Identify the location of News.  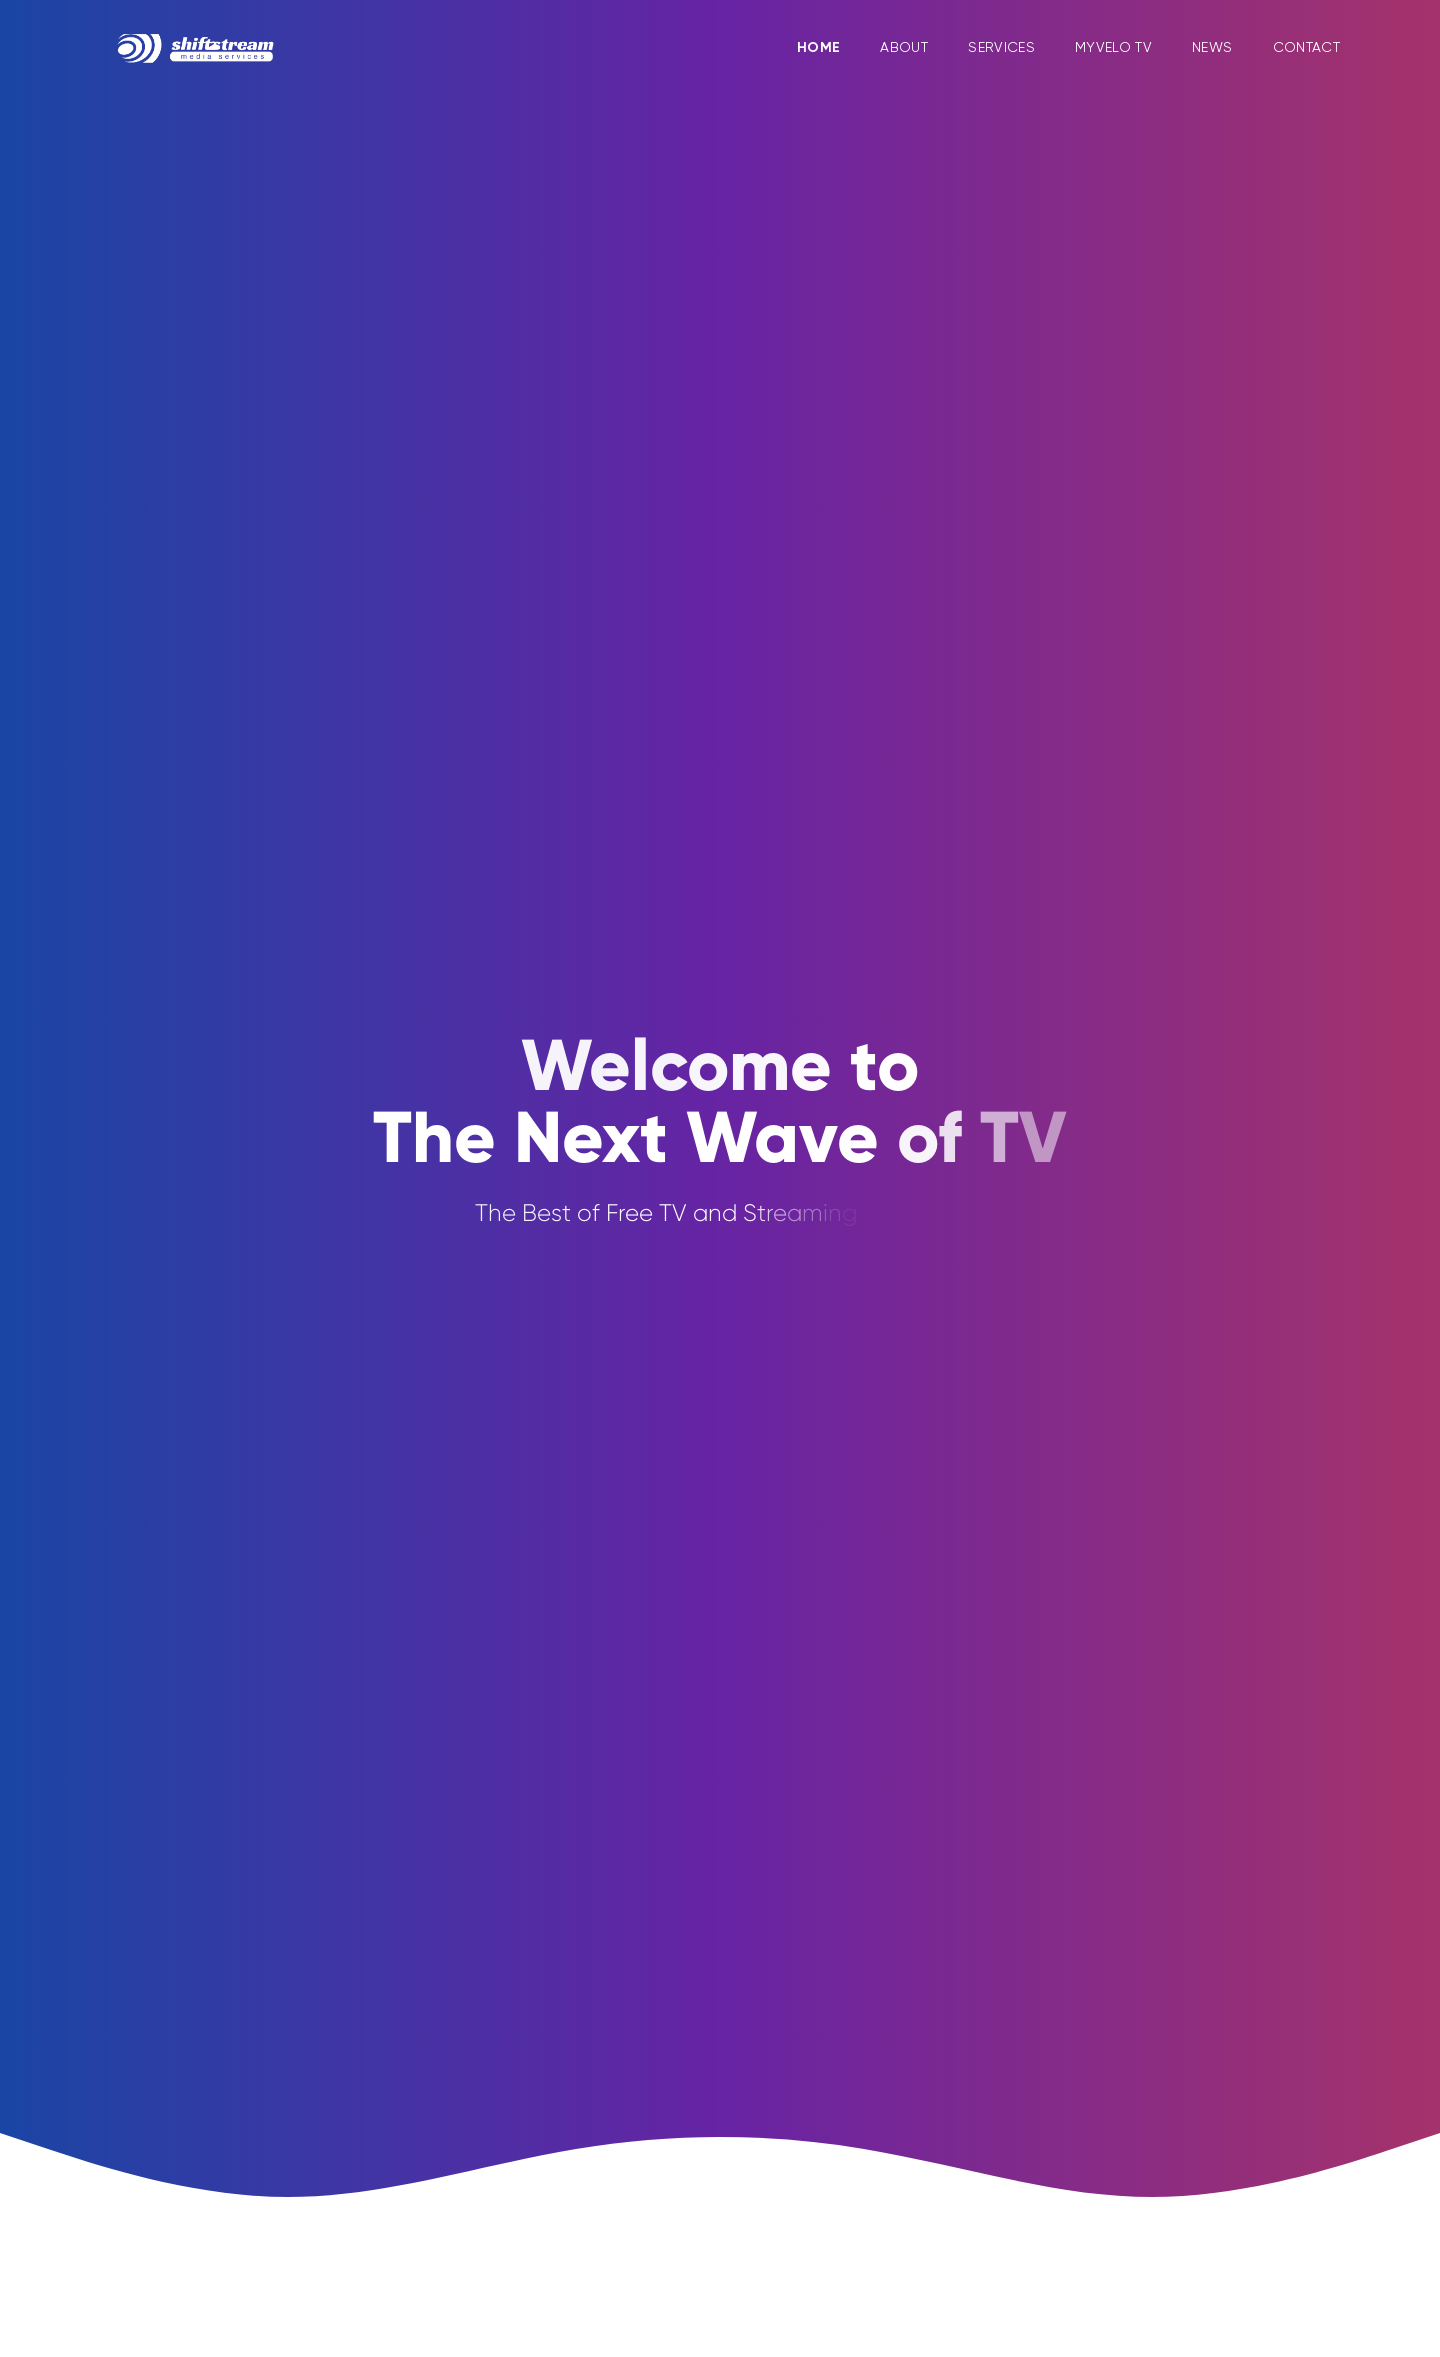
(1212, 47).